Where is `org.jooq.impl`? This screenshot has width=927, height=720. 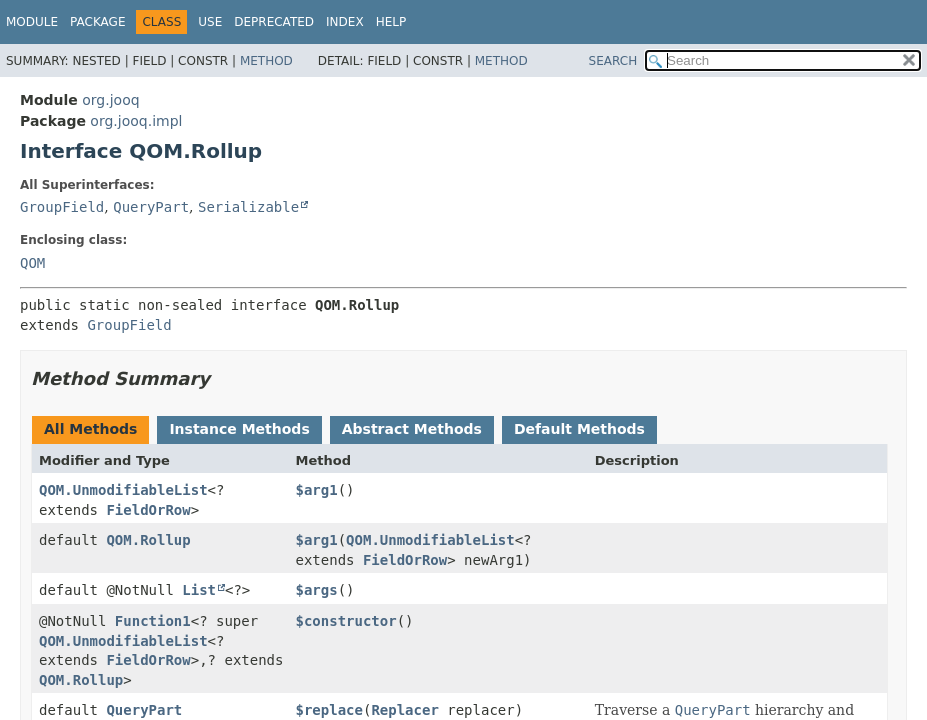 org.jooq.impl is located at coordinates (136, 121).